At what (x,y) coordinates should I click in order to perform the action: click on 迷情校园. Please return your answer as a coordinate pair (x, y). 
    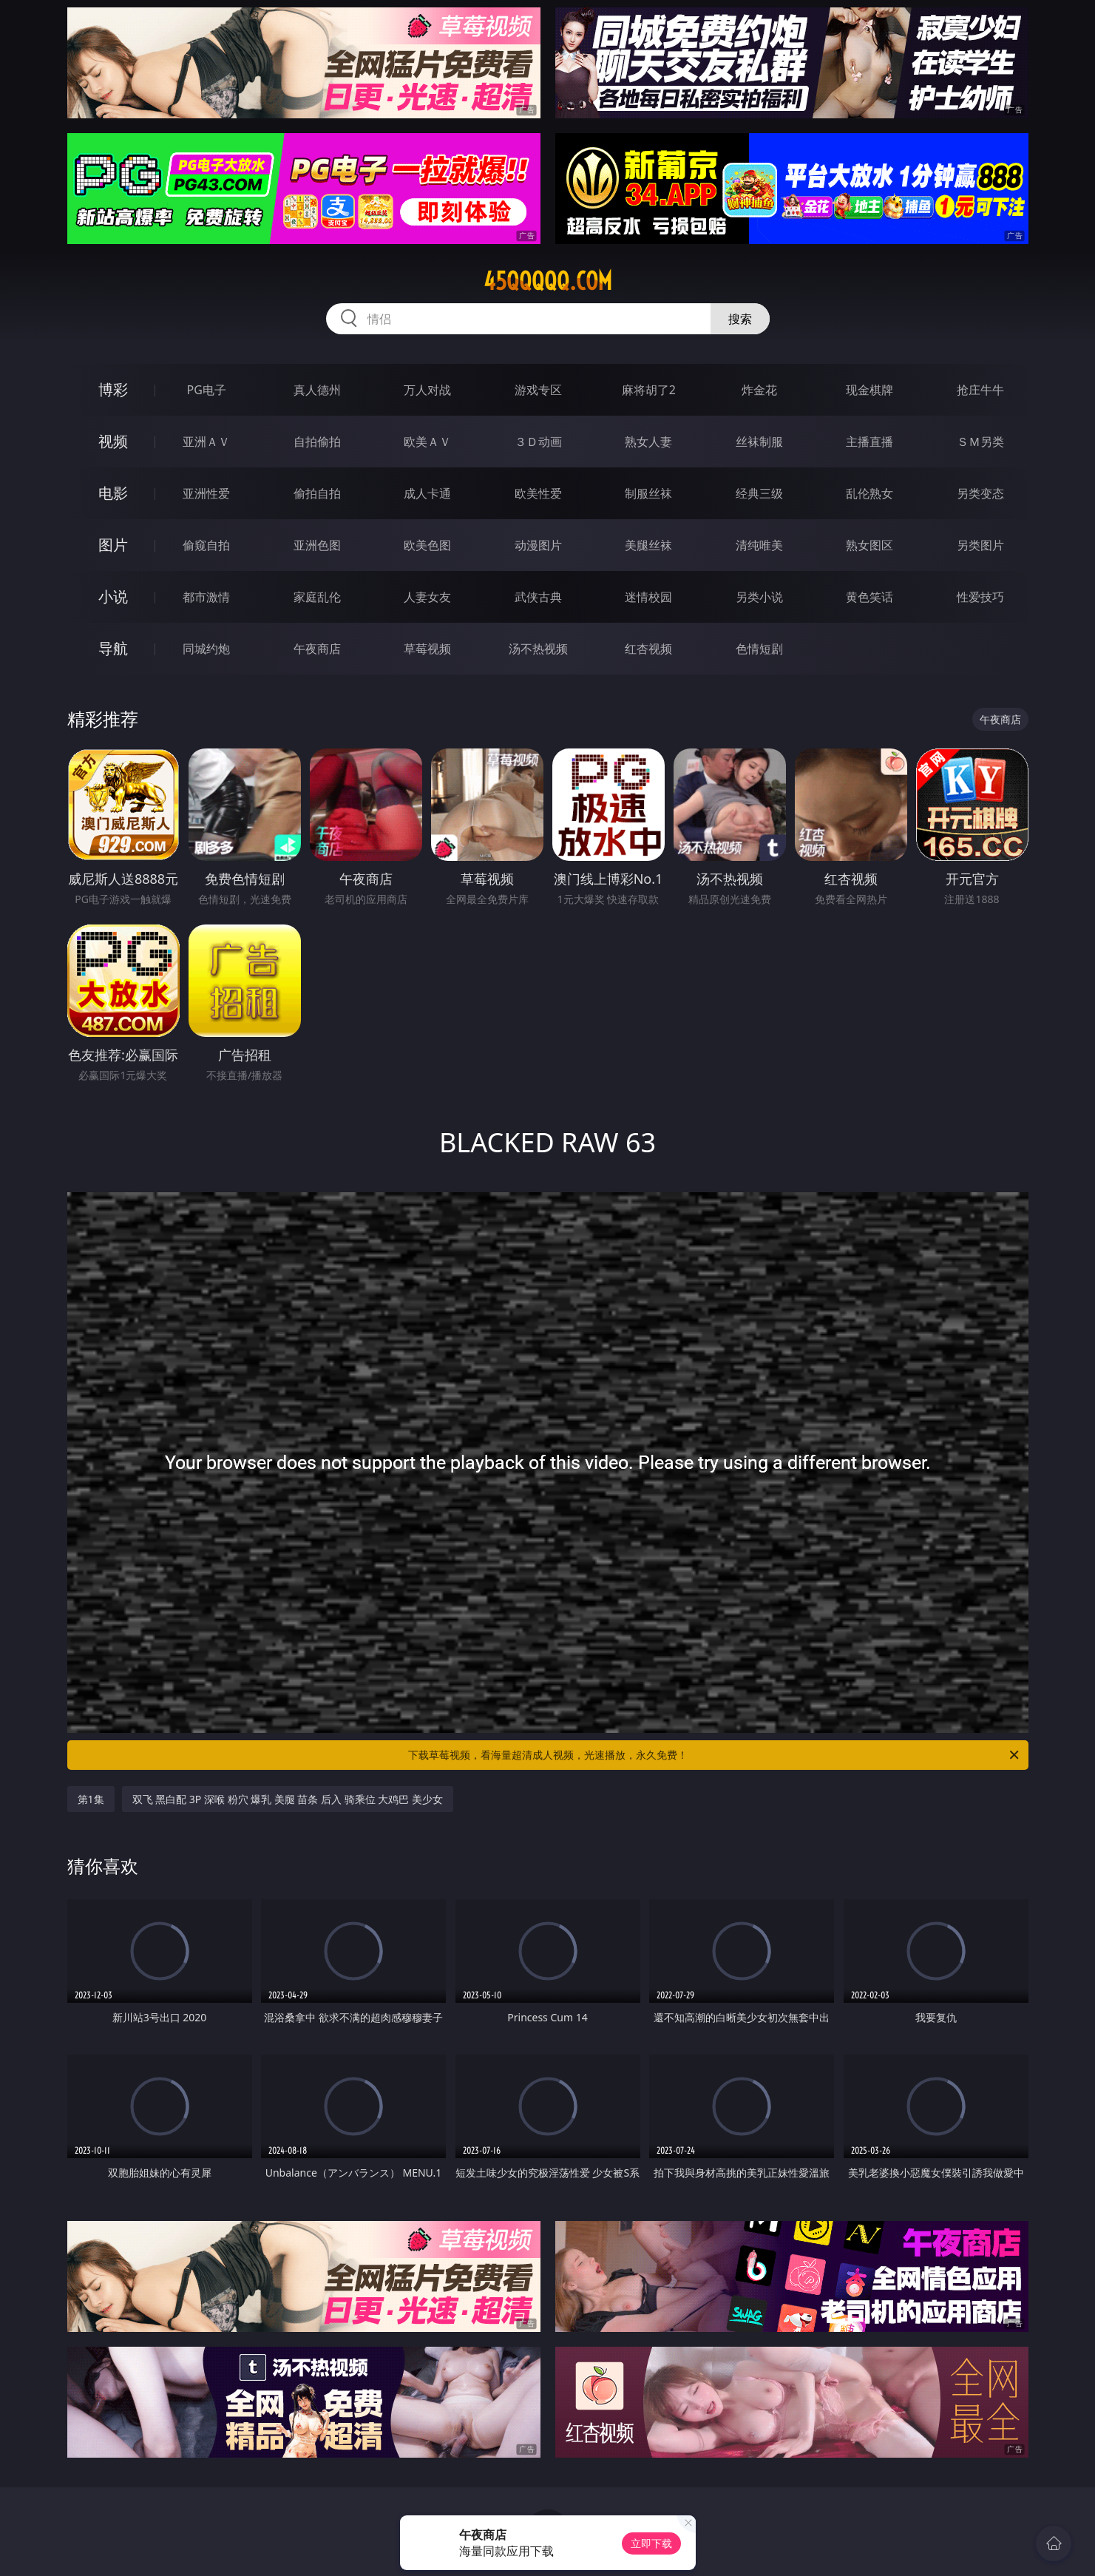
    Looking at the image, I should click on (648, 597).